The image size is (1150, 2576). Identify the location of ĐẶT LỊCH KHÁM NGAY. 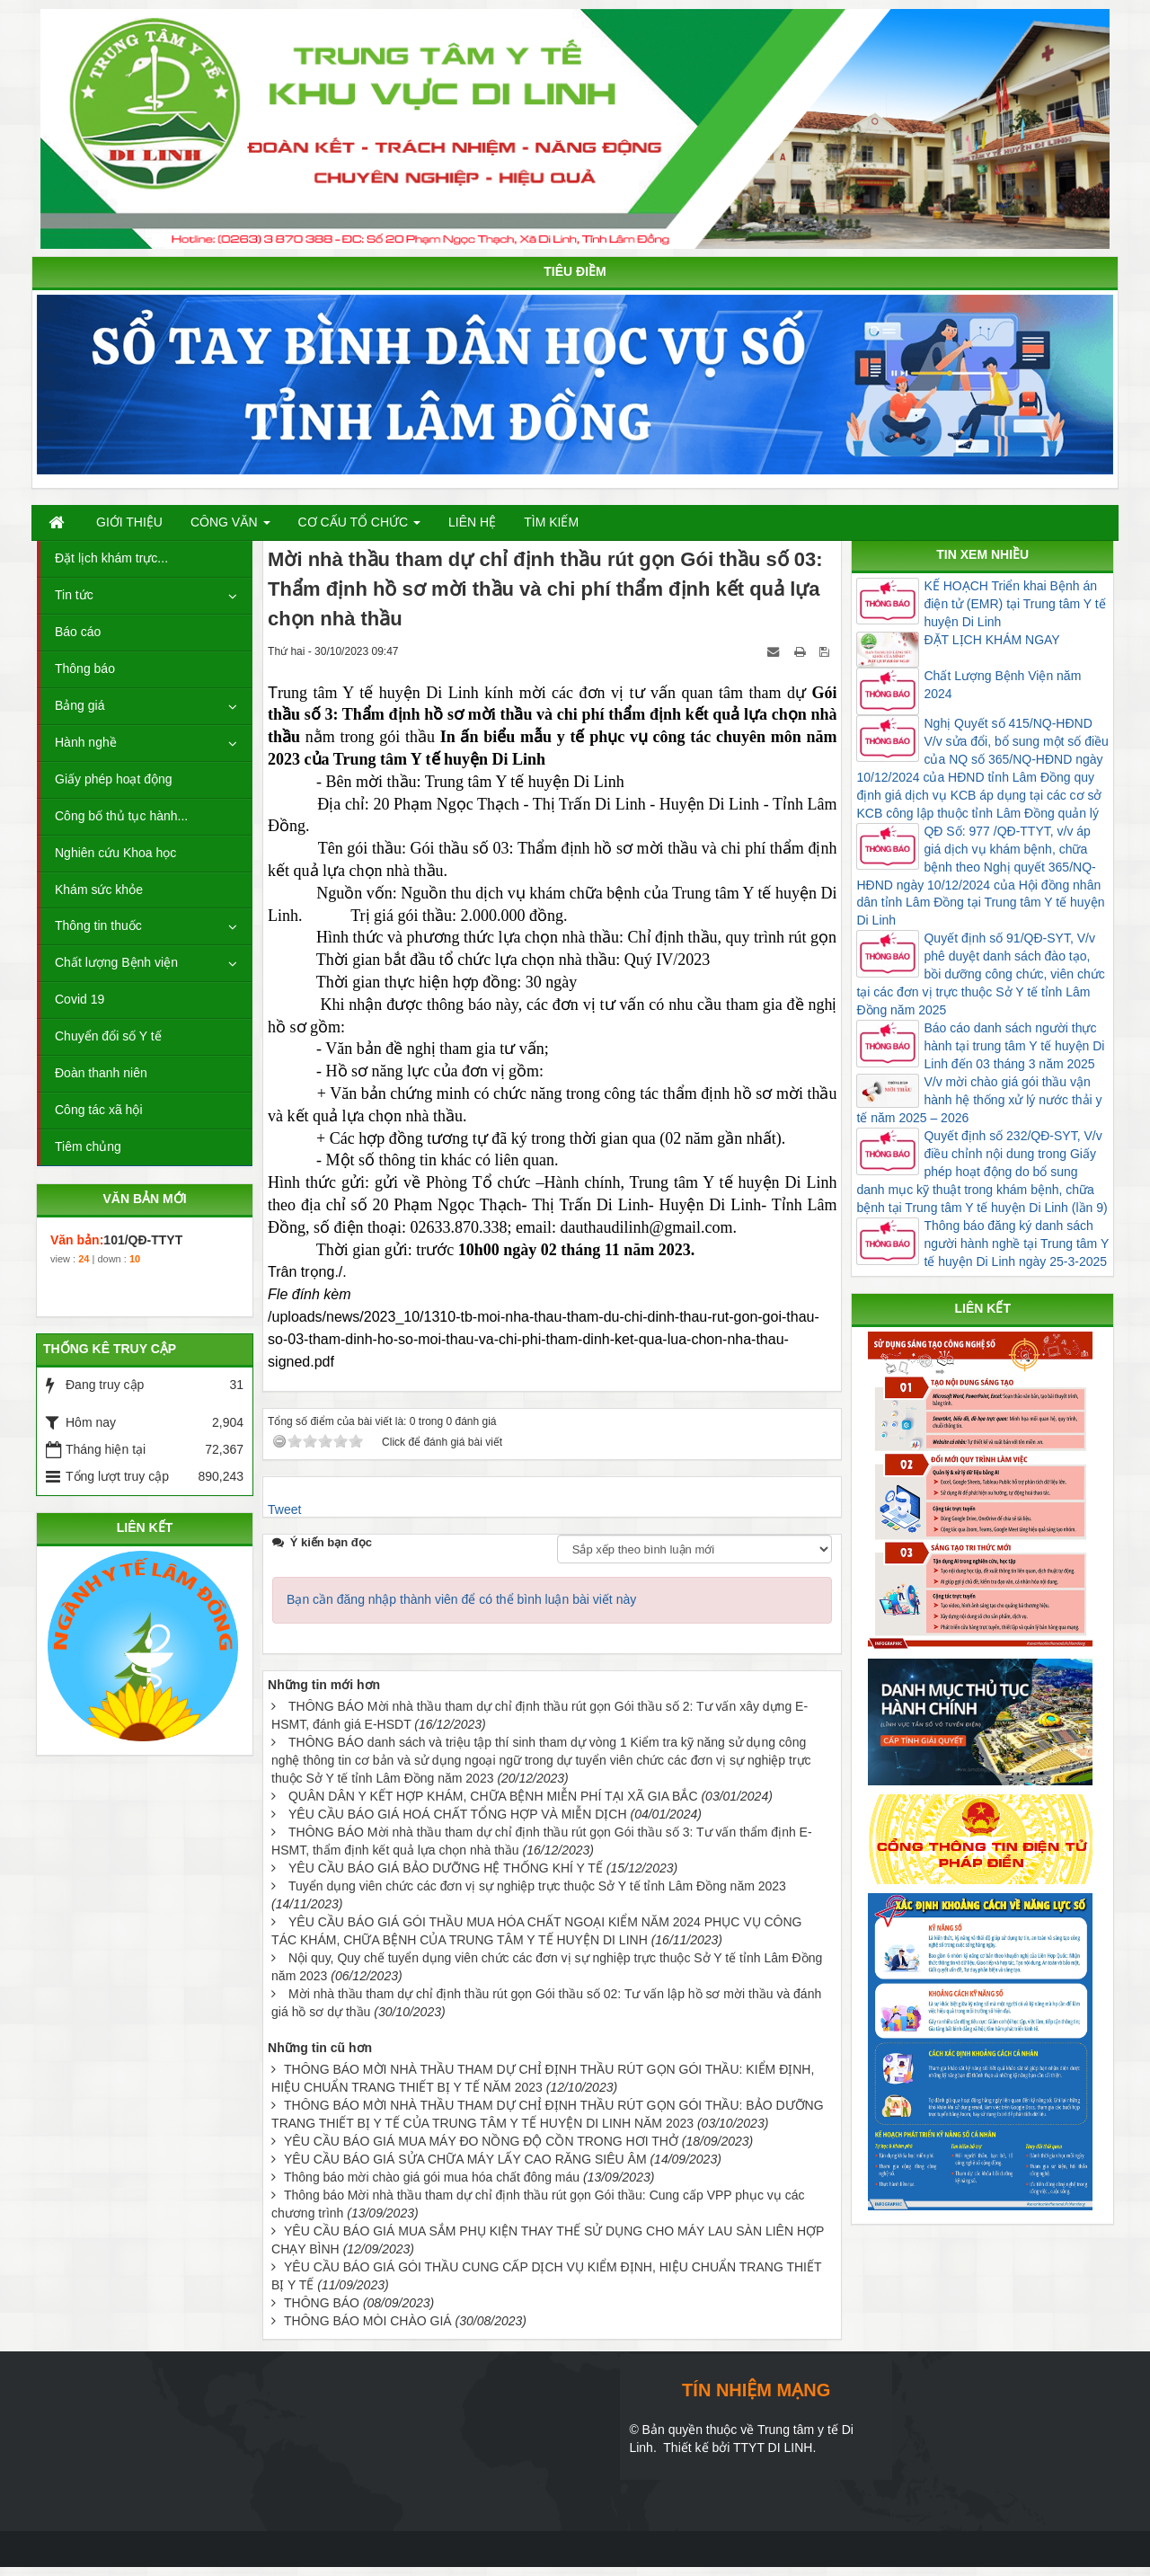
(991, 640).